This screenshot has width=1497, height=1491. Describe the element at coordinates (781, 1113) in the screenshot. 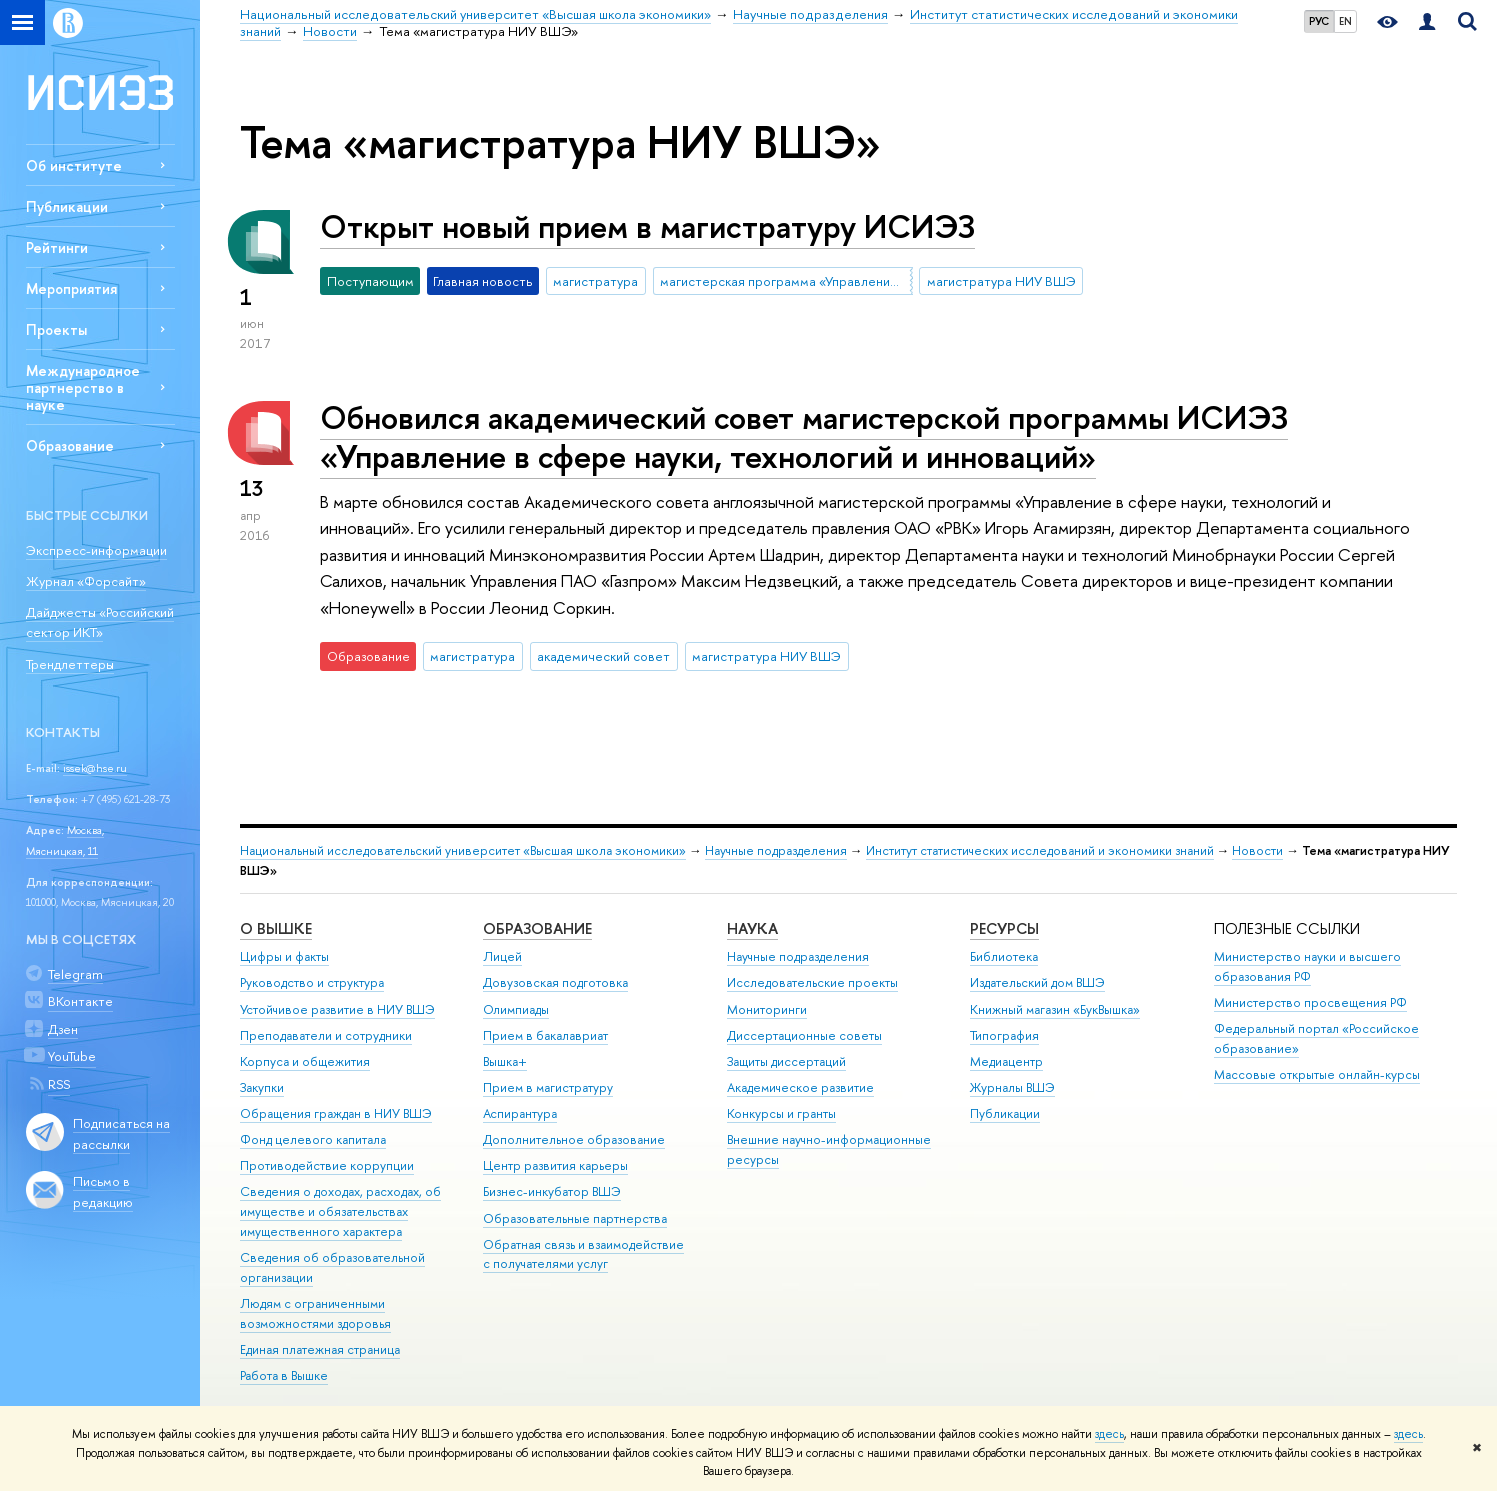

I see `Конкурсы и гранты` at that location.